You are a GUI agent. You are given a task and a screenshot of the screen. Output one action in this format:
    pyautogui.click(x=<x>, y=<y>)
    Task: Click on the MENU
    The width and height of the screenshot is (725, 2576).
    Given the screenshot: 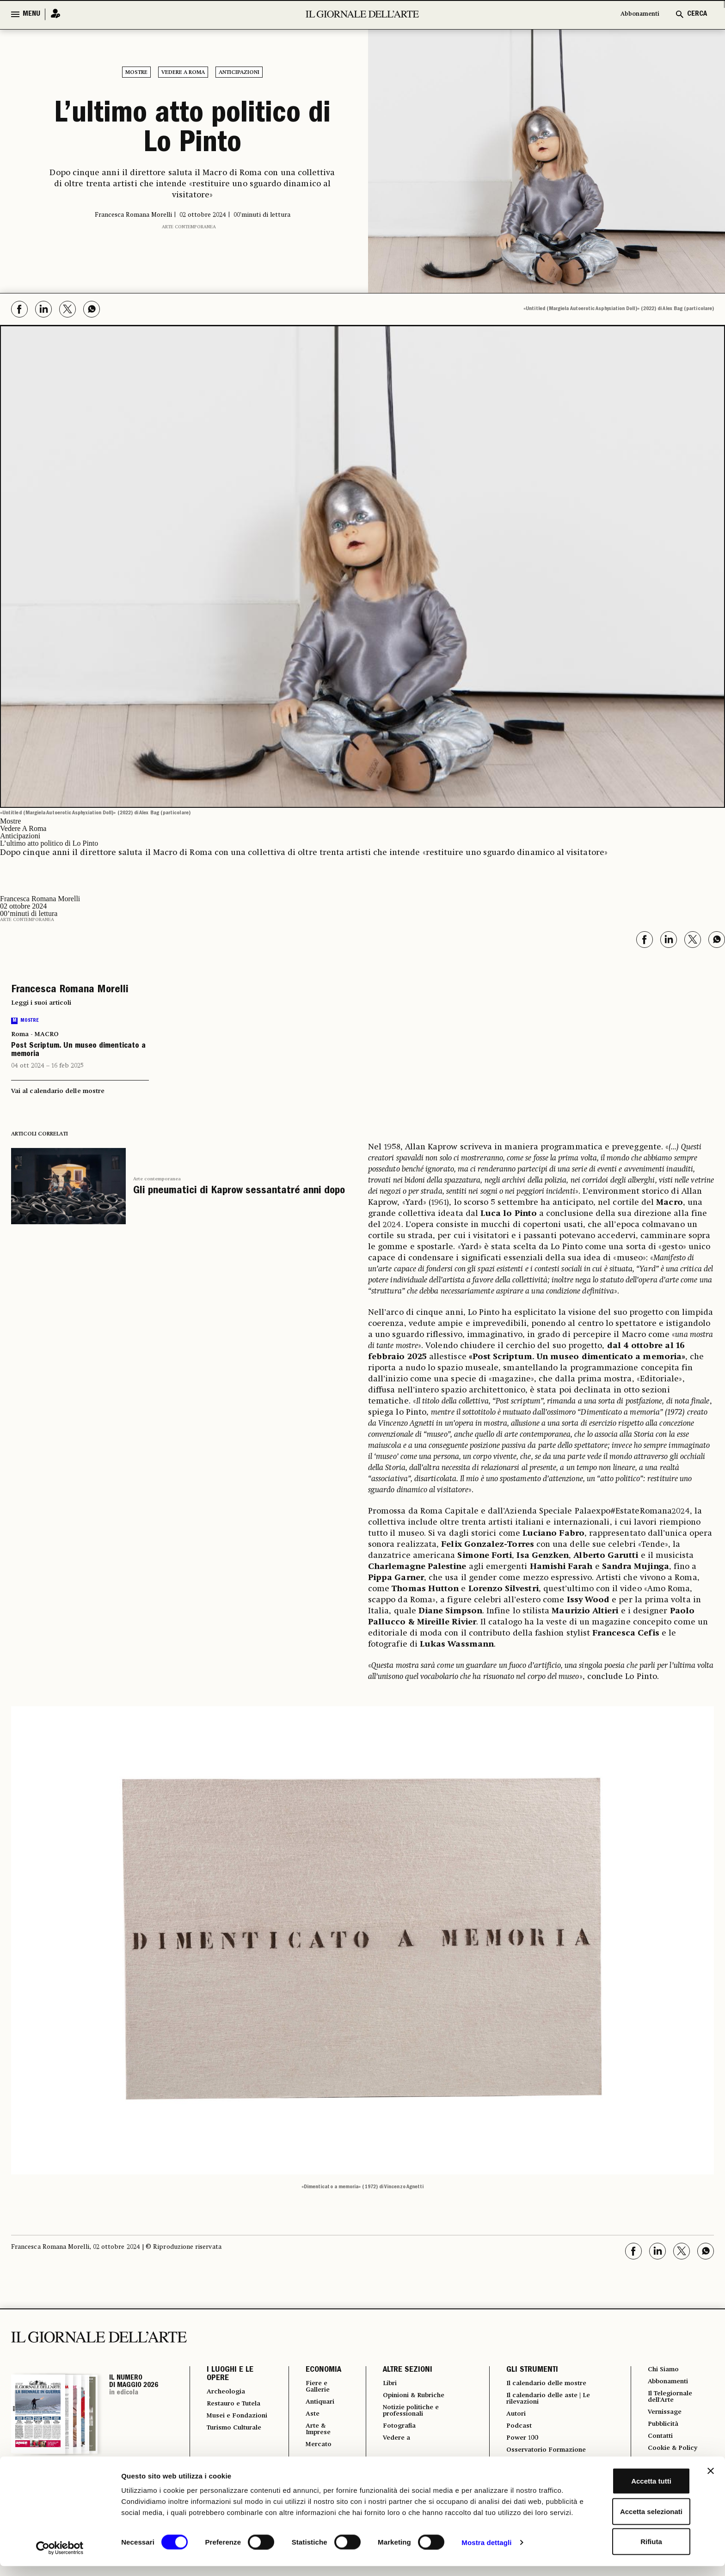 What is the action you would take?
    pyautogui.click(x=31, y=14)
    